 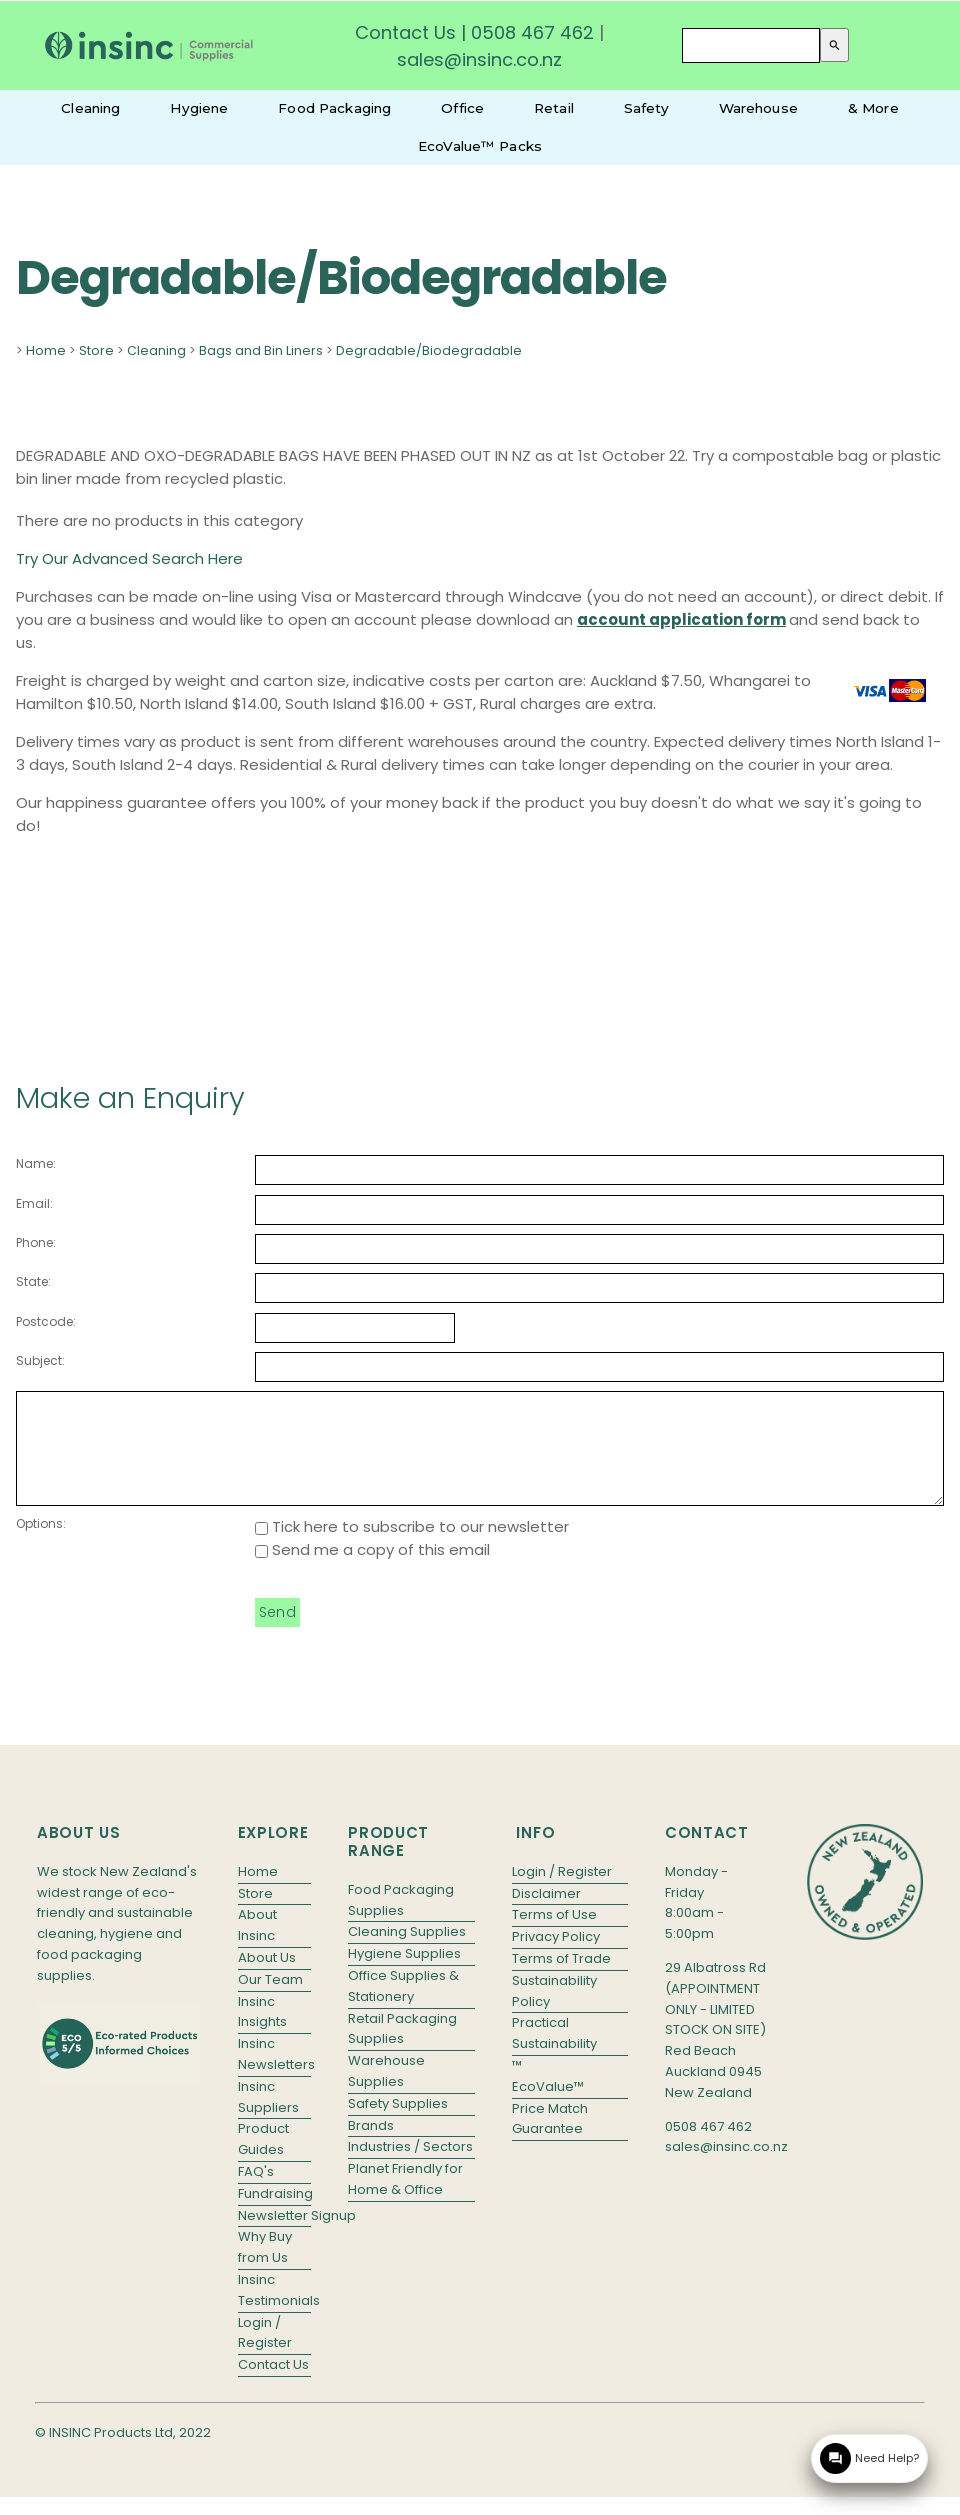 What do you see at coordinates (262, 2033) in the screenshot?
I see `Insinc Insights` at bounding box center [262, 2033].